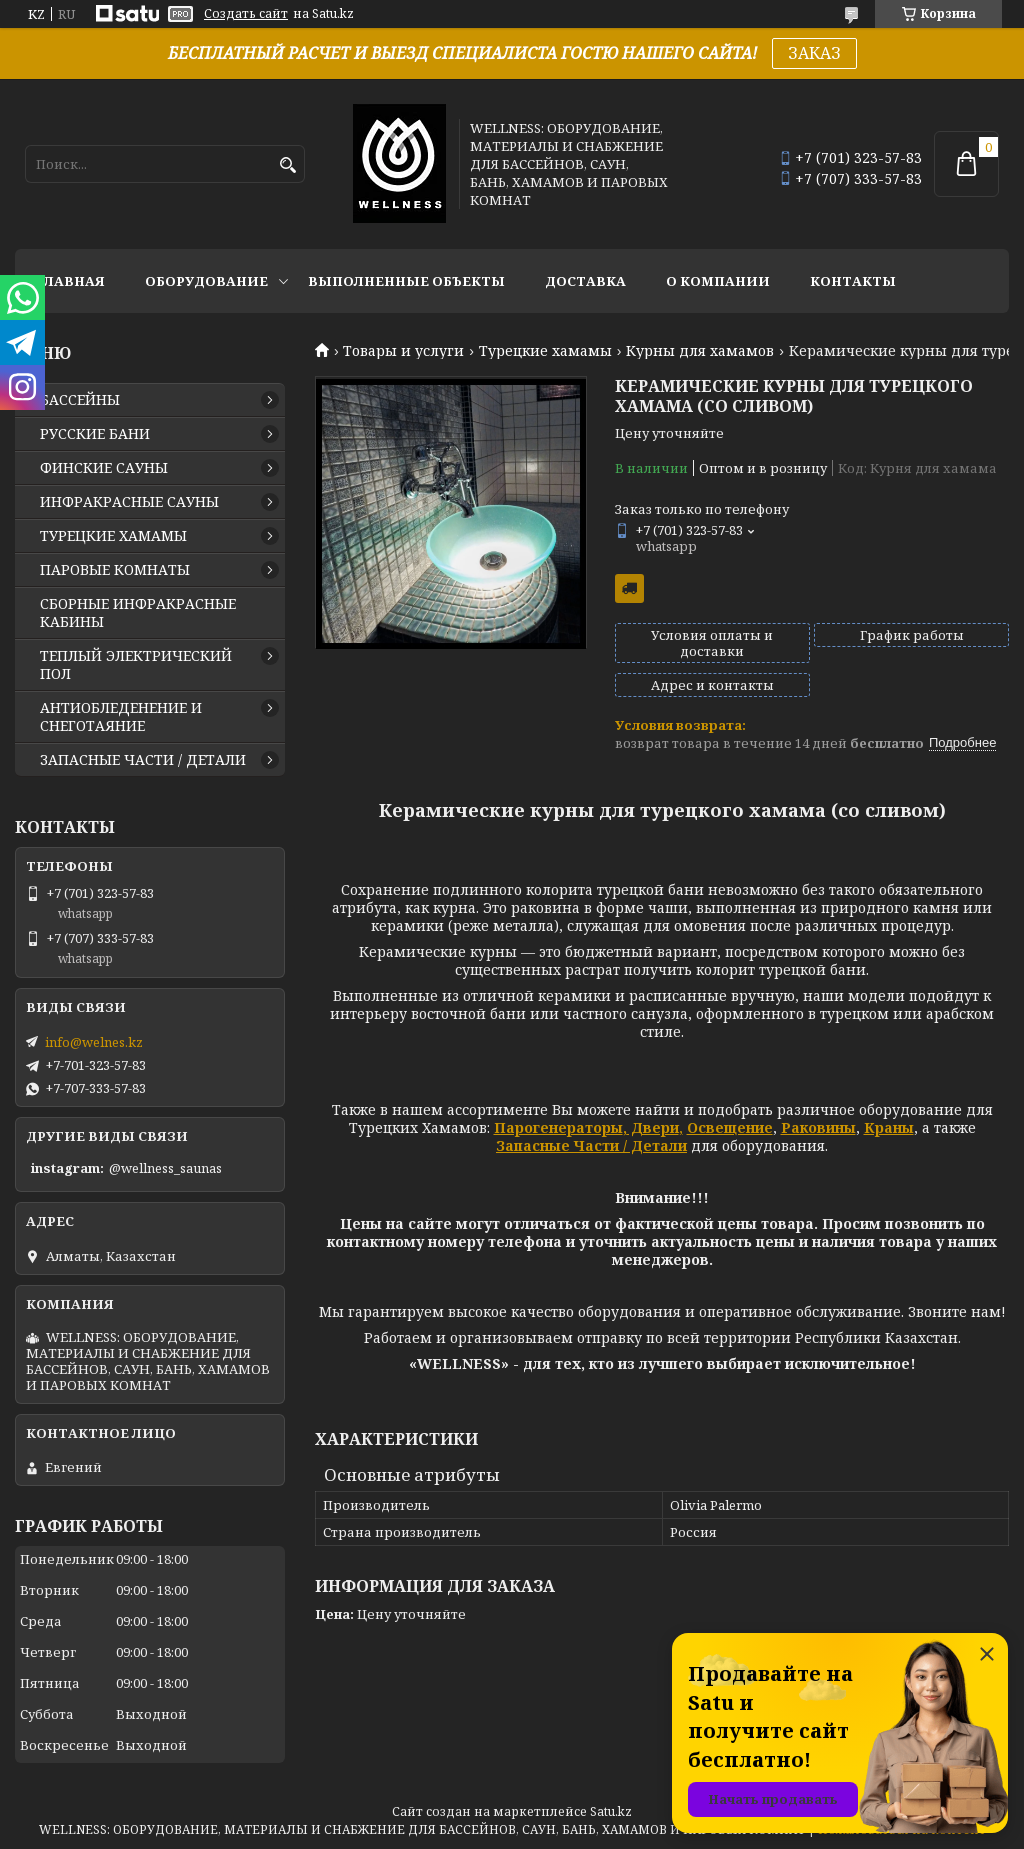 This screenshot has width=1024, height=1849. I want to click on ГЛАВНАЯ, so click(70, 281).